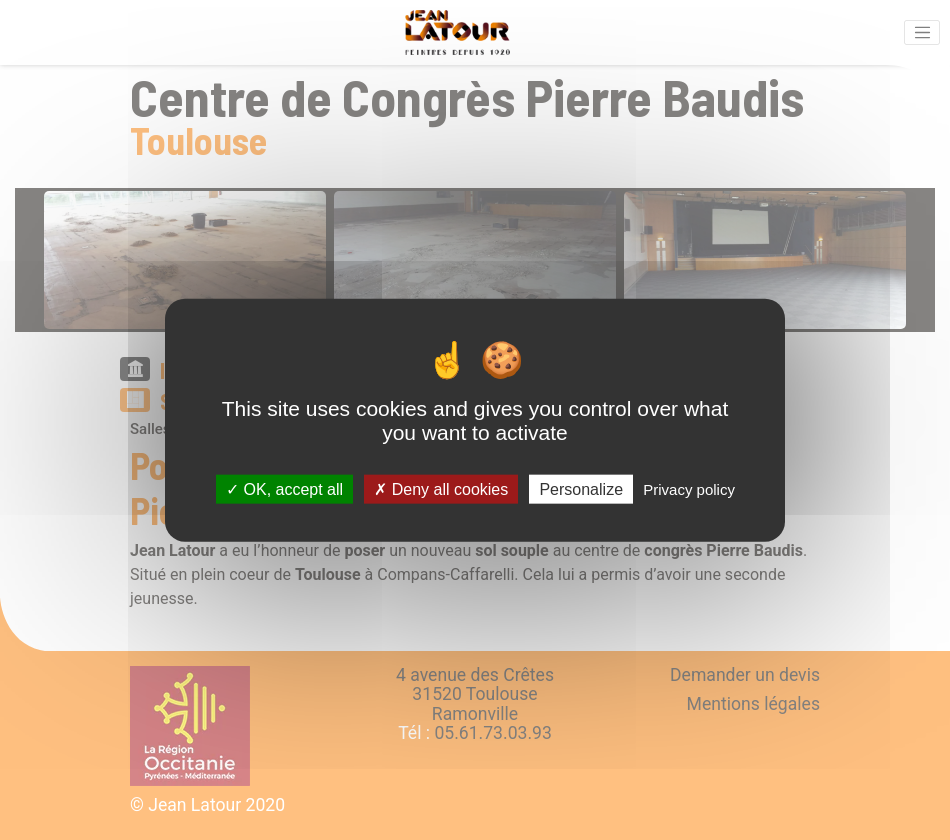 The width and height of the screenshot is (950, 840). Describe the element at coordinates (922, 33) in the screenshot. I see `[Activer la navigation]` at that location.